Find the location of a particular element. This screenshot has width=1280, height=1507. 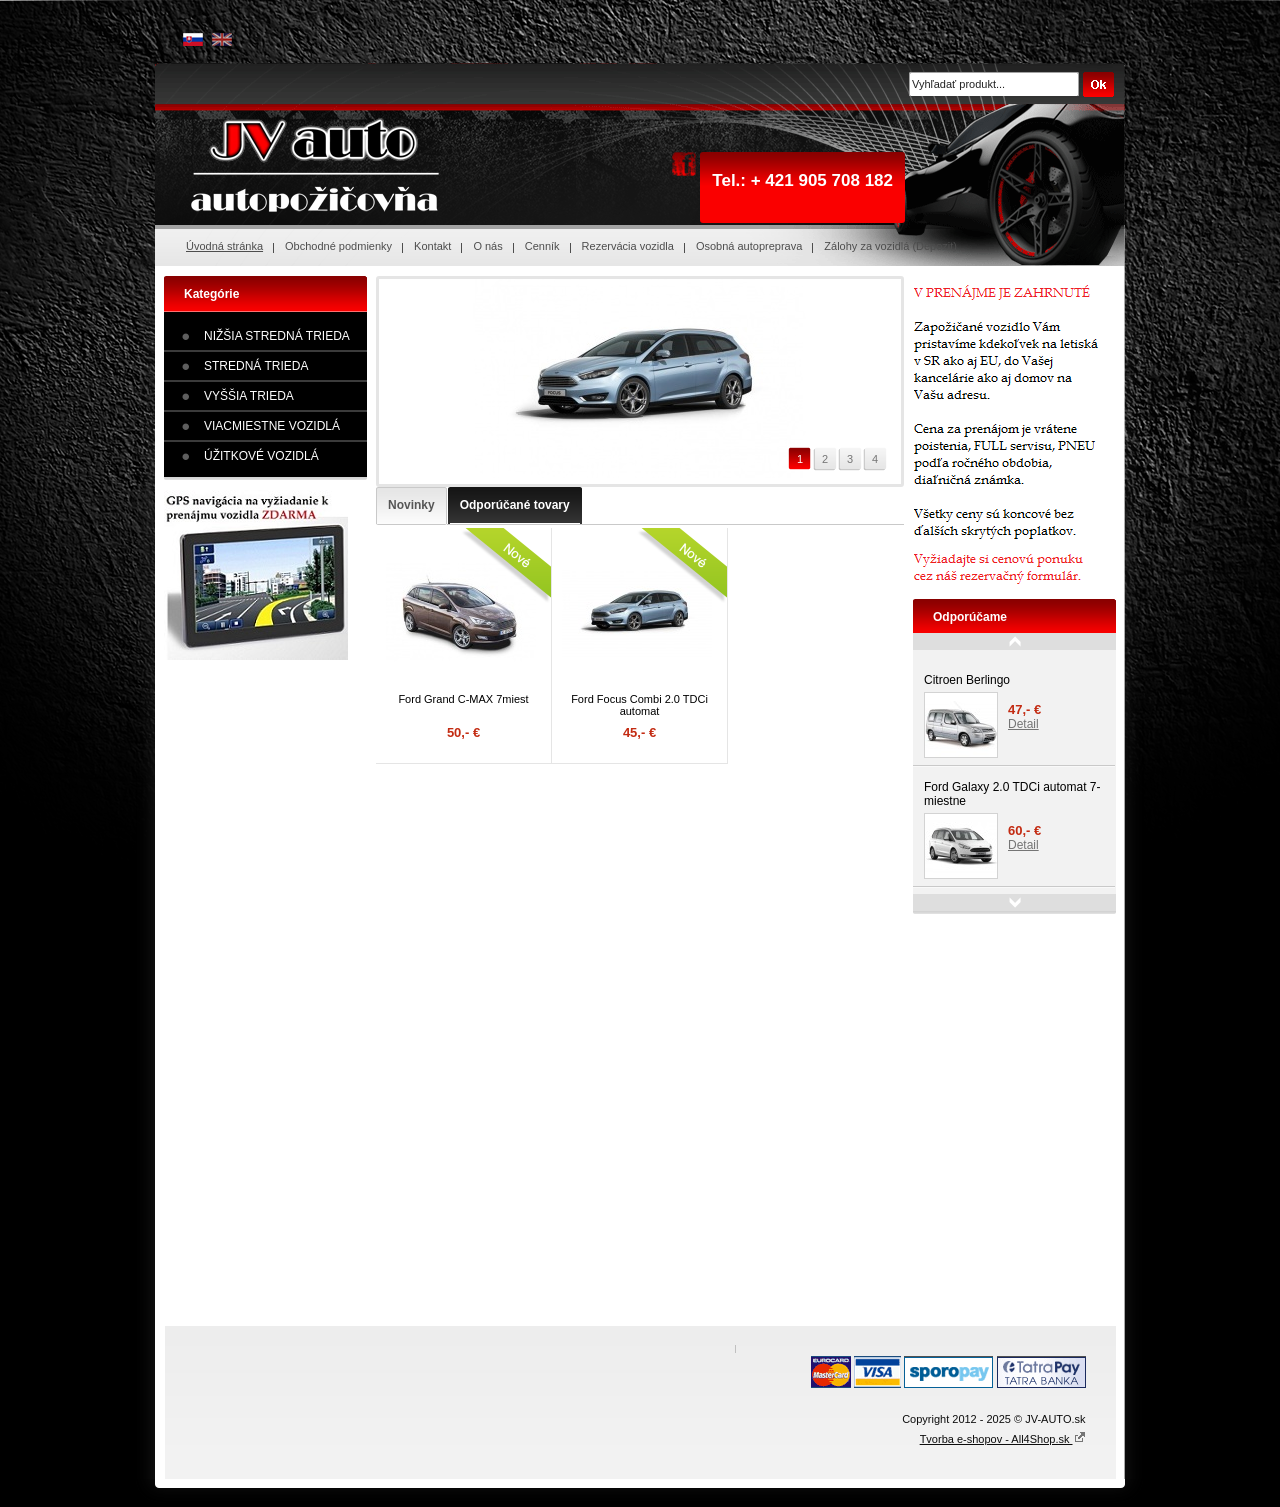

Obchodné podmienky is located at coordinates (338, 246).